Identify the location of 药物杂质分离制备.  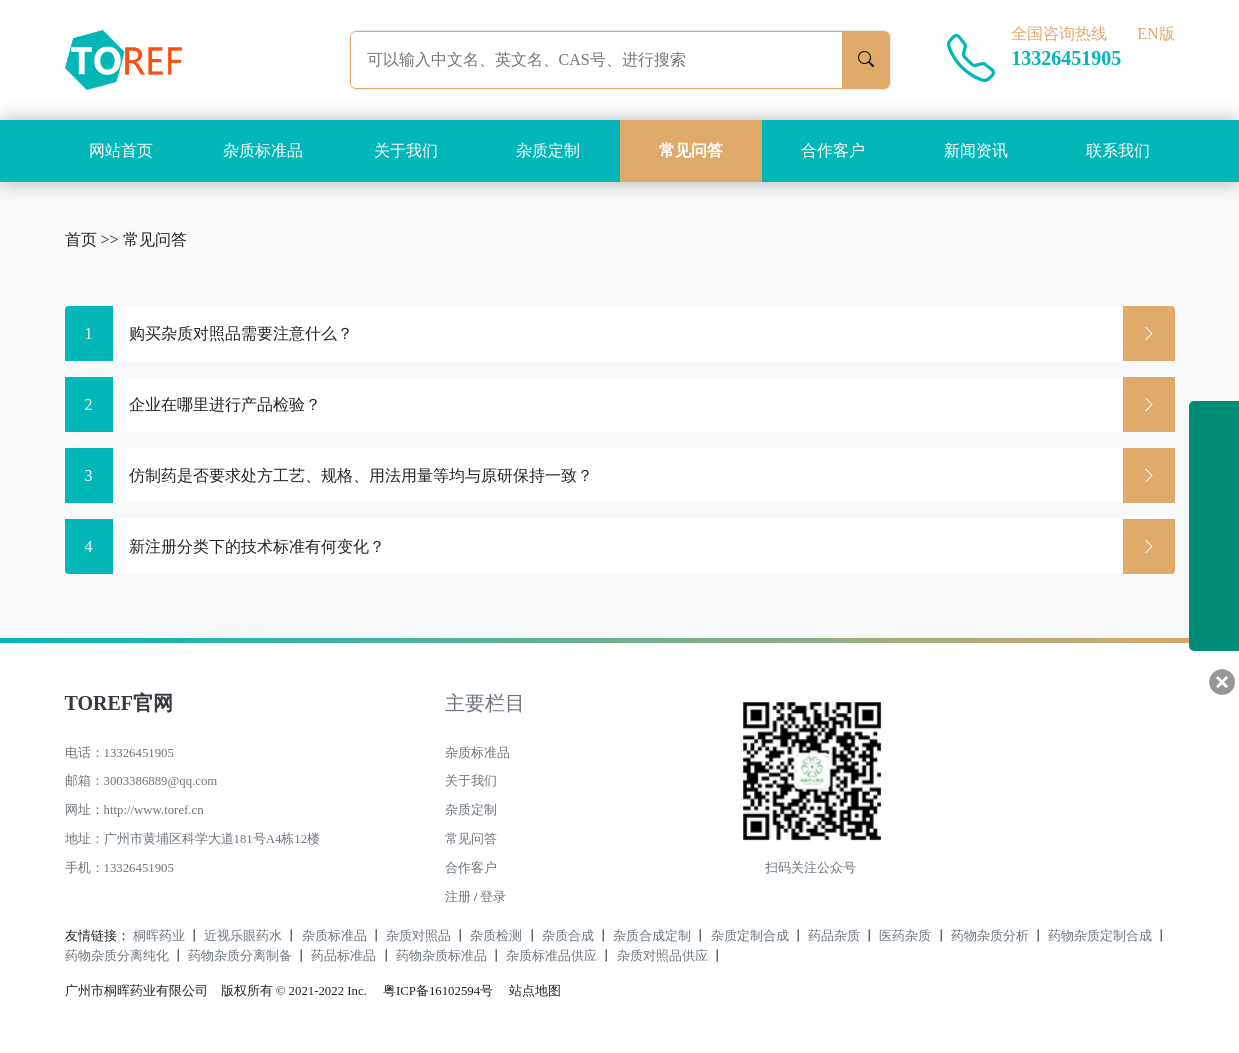
(240, 956).